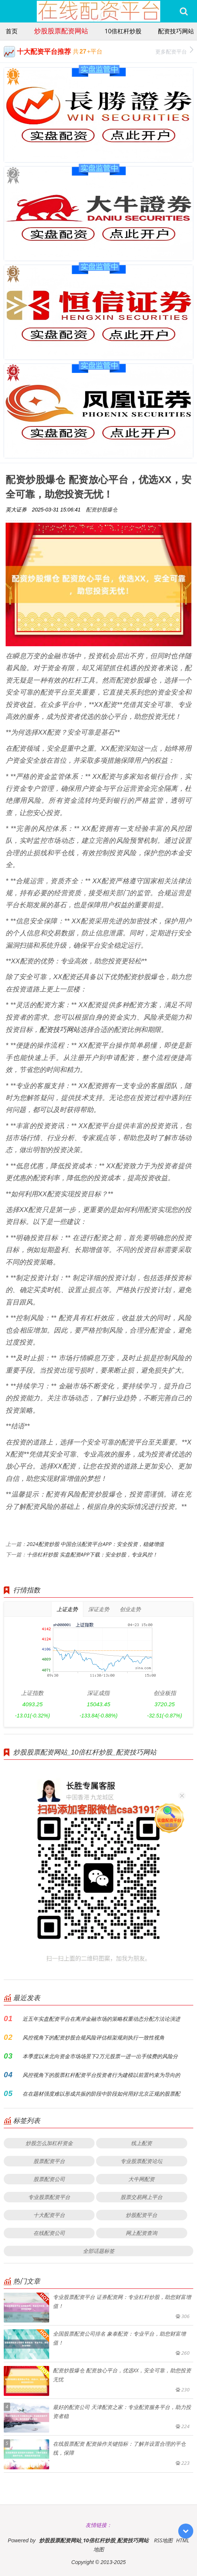 Image resolution: width=197 pixels, height=2576 pixels. Describe the element at coordinates (100, 2056) in the screenshot. I see `本季度以来北向资金市场场景下2万元股票一进一出手续费的风险分` at that location.